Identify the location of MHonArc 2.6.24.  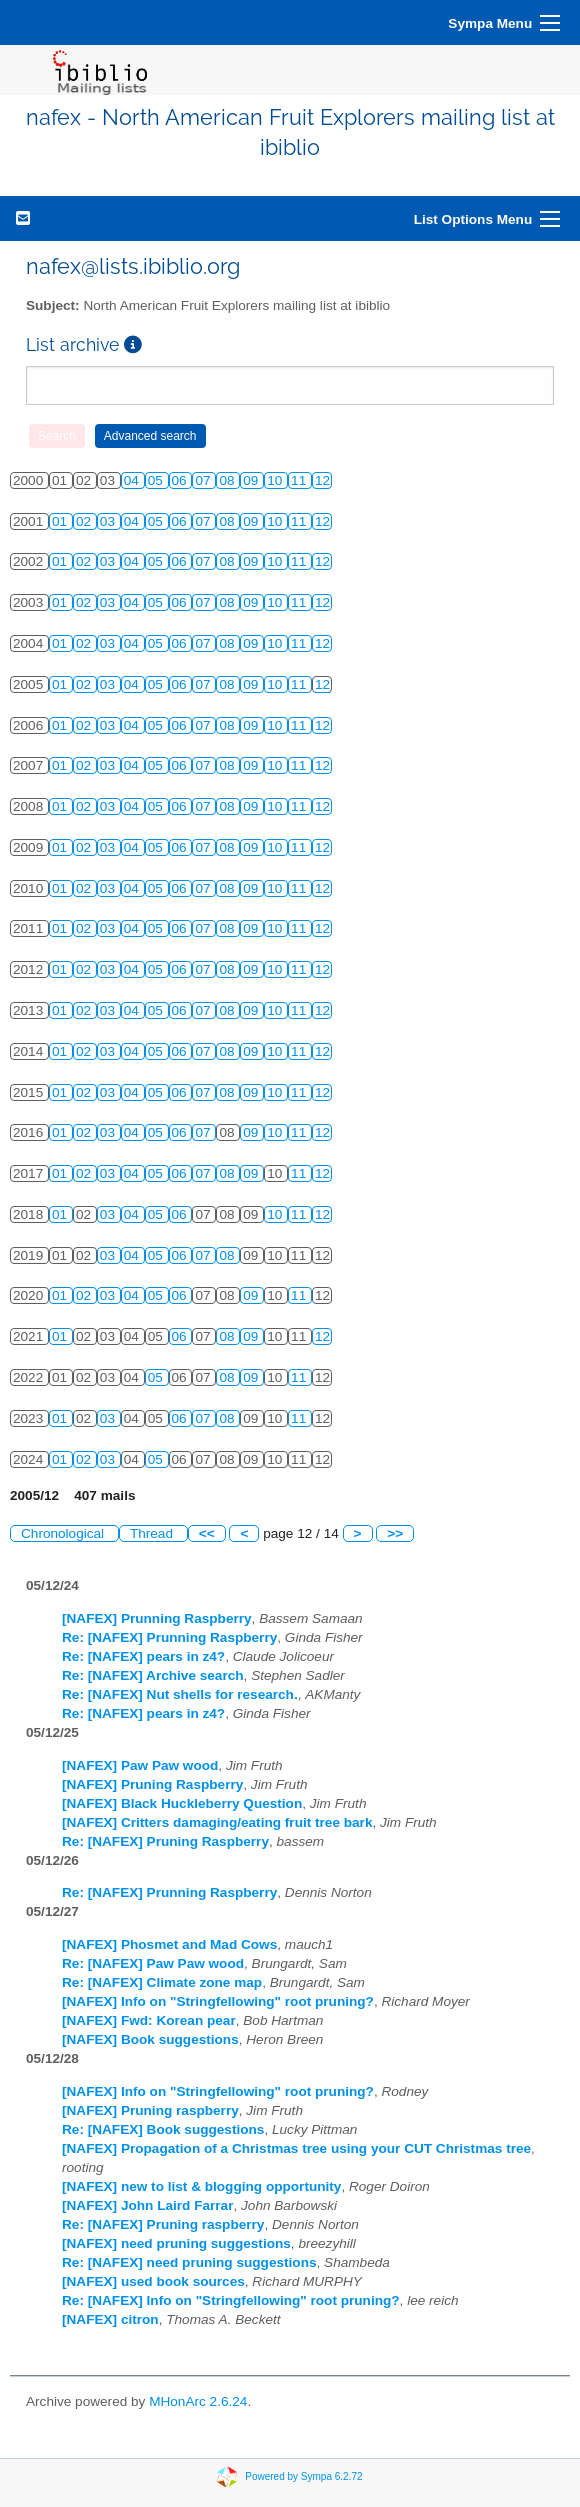
(198, 2401).